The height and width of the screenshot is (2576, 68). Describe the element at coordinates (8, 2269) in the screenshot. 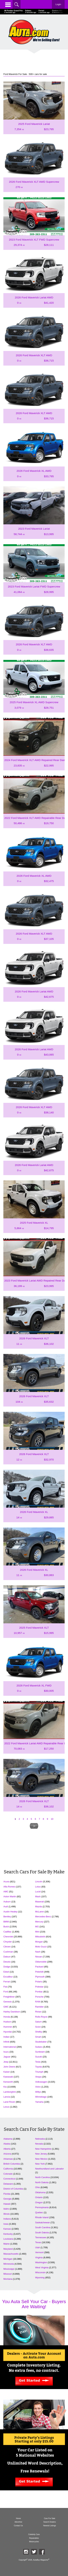

I see `Mississippi` at that location.